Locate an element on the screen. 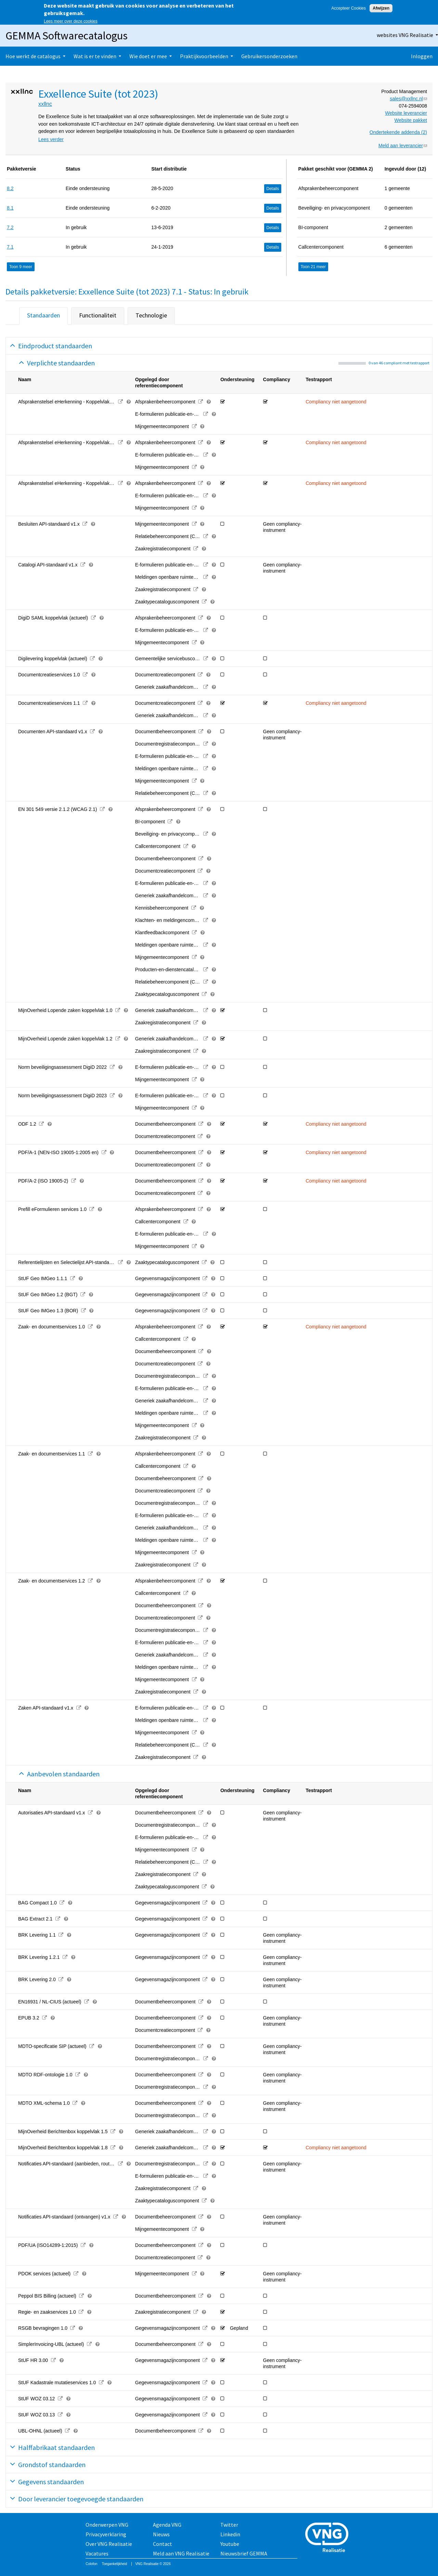 Image resolution: width=438 pixels, height=2576 pixels. Lees meer over deze cookies is located at coordinates (71, 21).